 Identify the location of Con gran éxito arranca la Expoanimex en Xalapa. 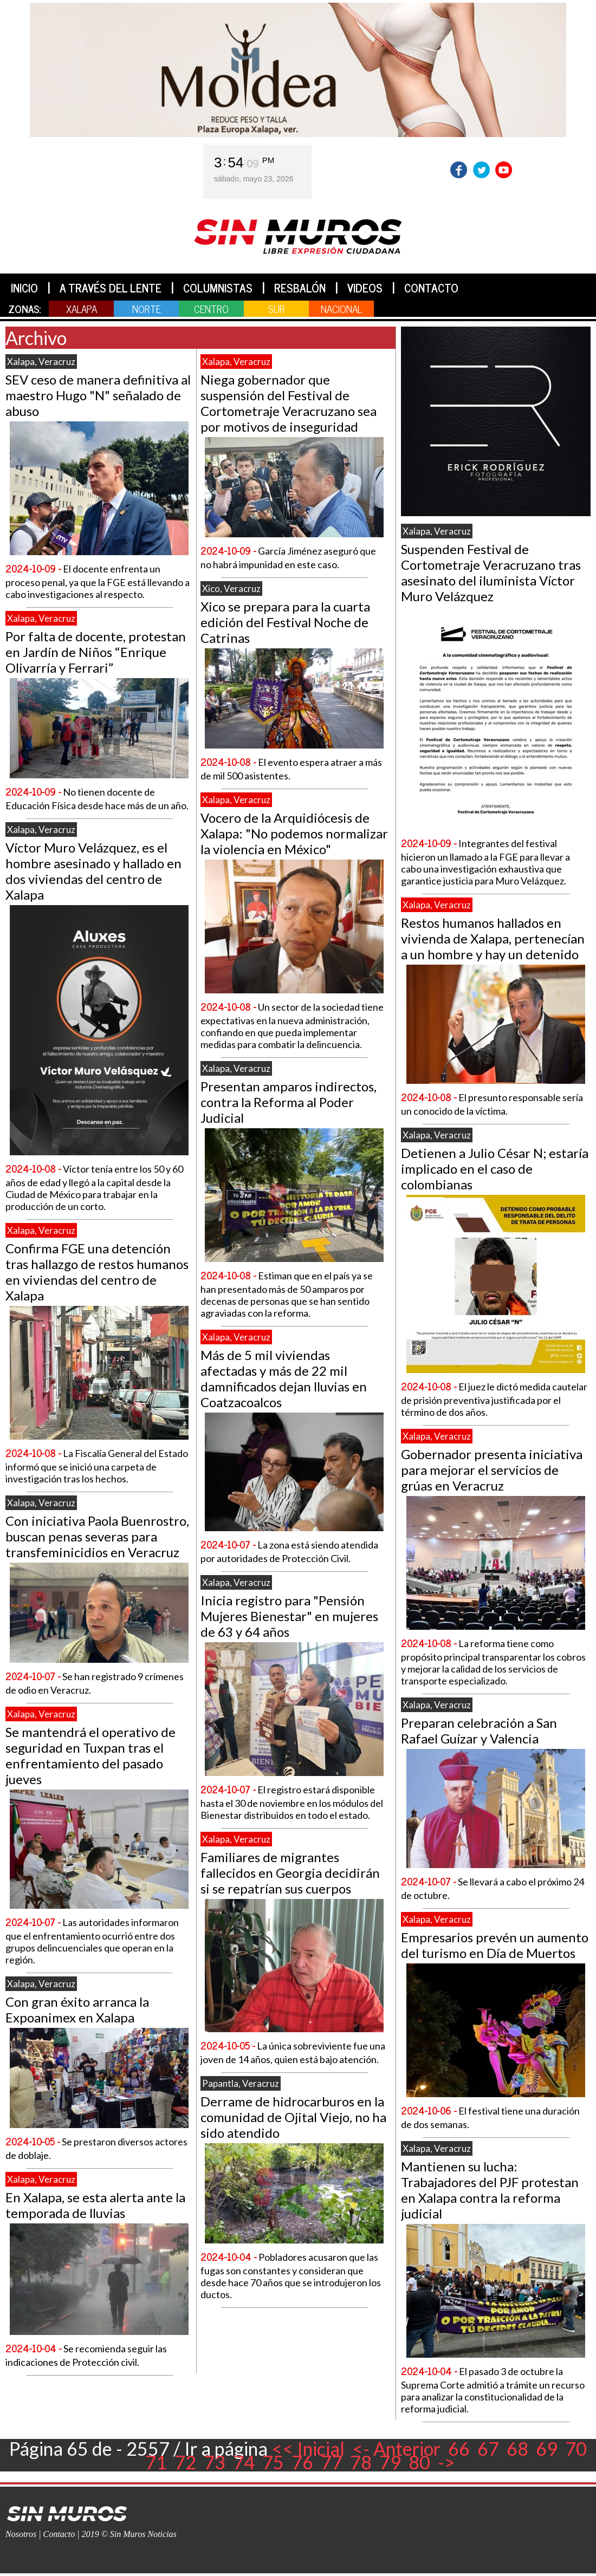
(77, 2009).